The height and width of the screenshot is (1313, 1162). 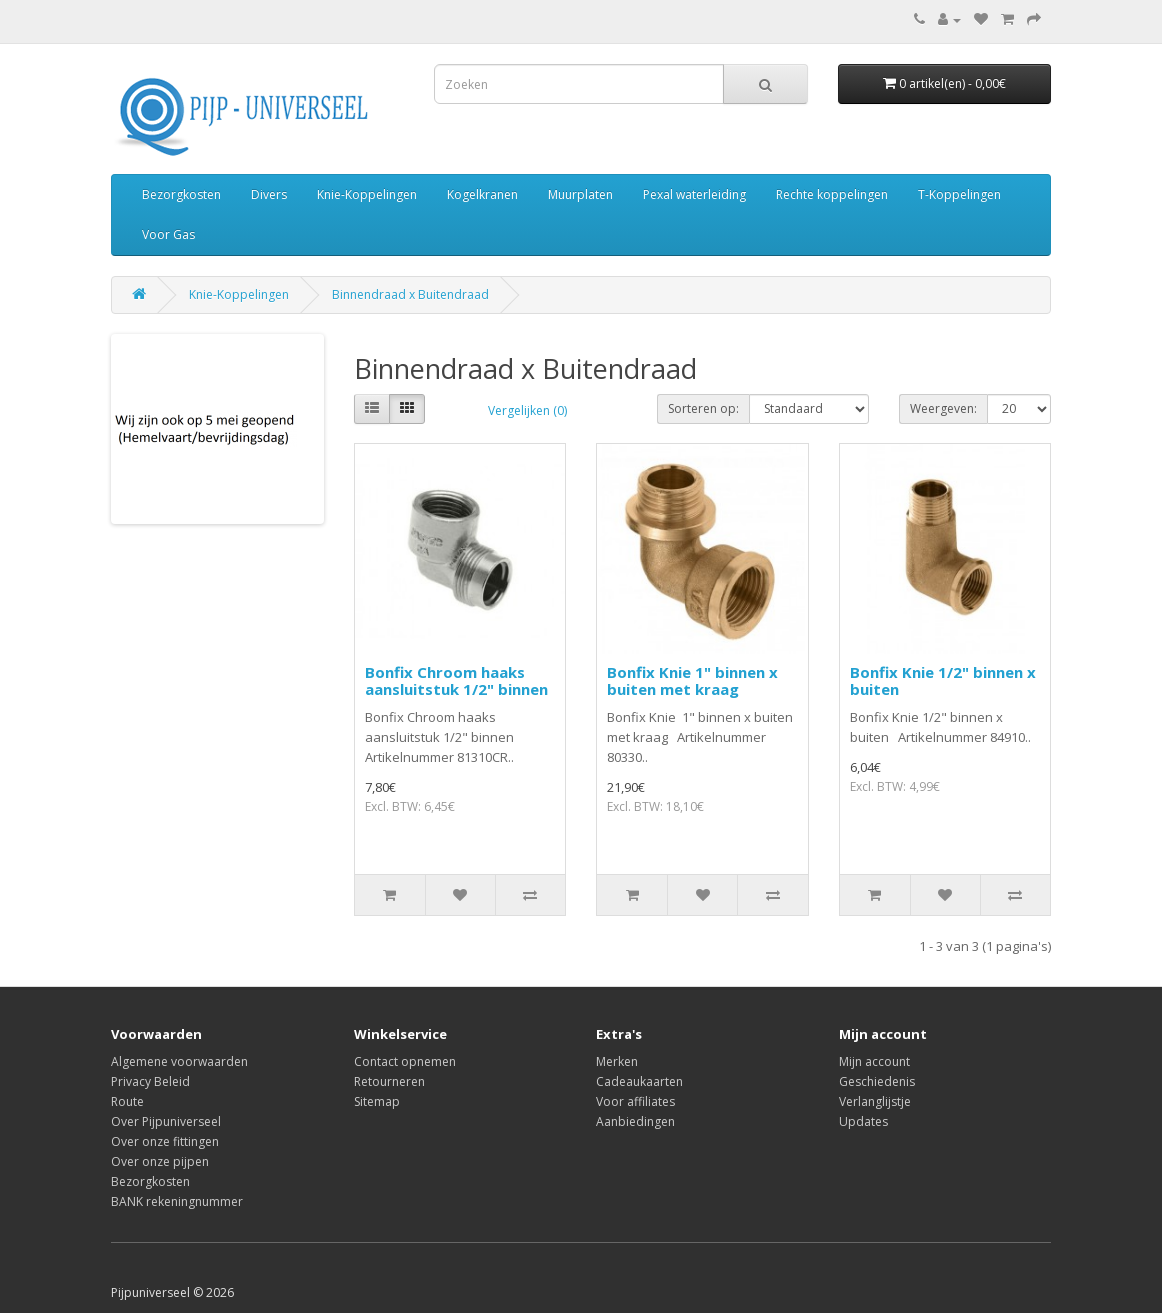 What do you see at coordinates (943, 680) in the screenshot?
I see `Bonfix Knie 1/2" binnen x buiten` at bounding box center [943, 680].